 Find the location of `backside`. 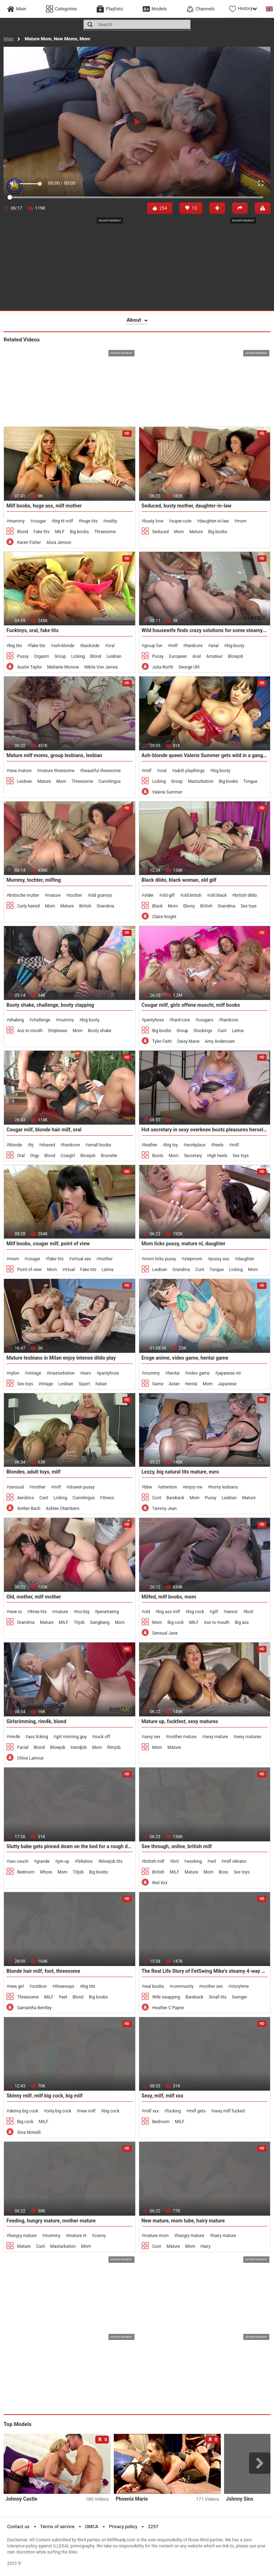

backside is located at coordinates (91, 645).